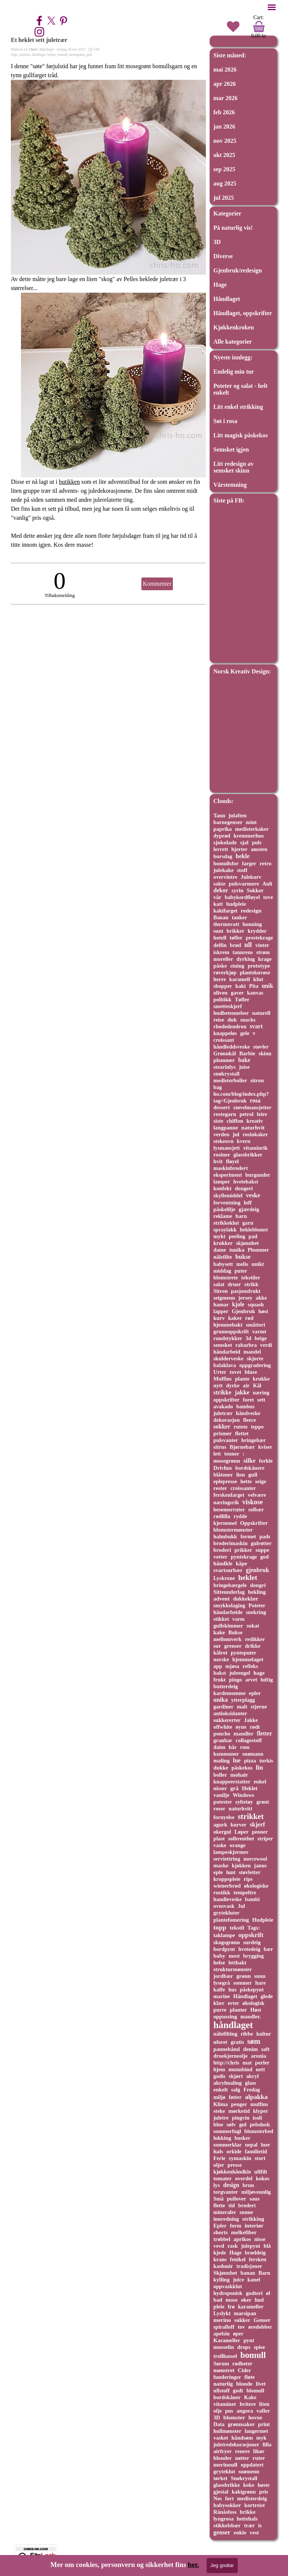 The width and height of the screenshot is (288, 2576). What do you see at coordinates (249, 1420) in the screenshot?
I see `fleece` at bounding box center [249, 1420].